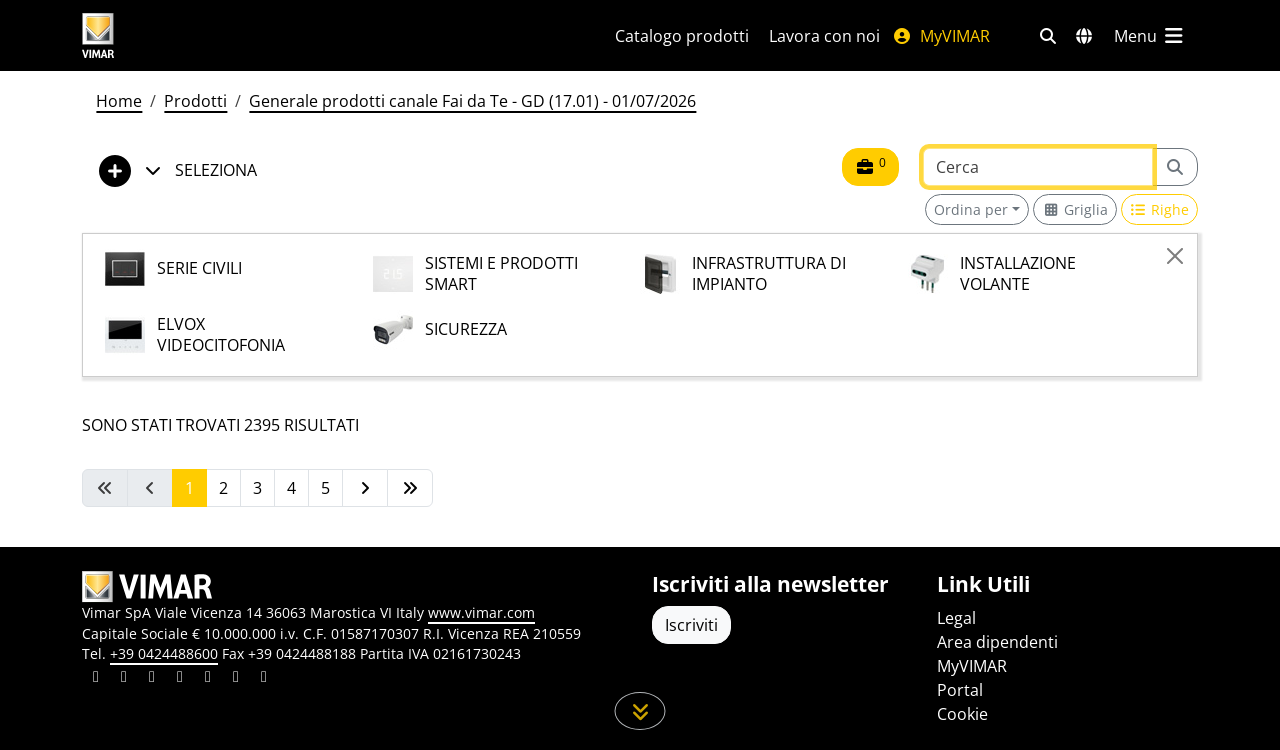  I want to click on Iscriviti [Accedere al profilo per iscriversi], so click(691, 625).